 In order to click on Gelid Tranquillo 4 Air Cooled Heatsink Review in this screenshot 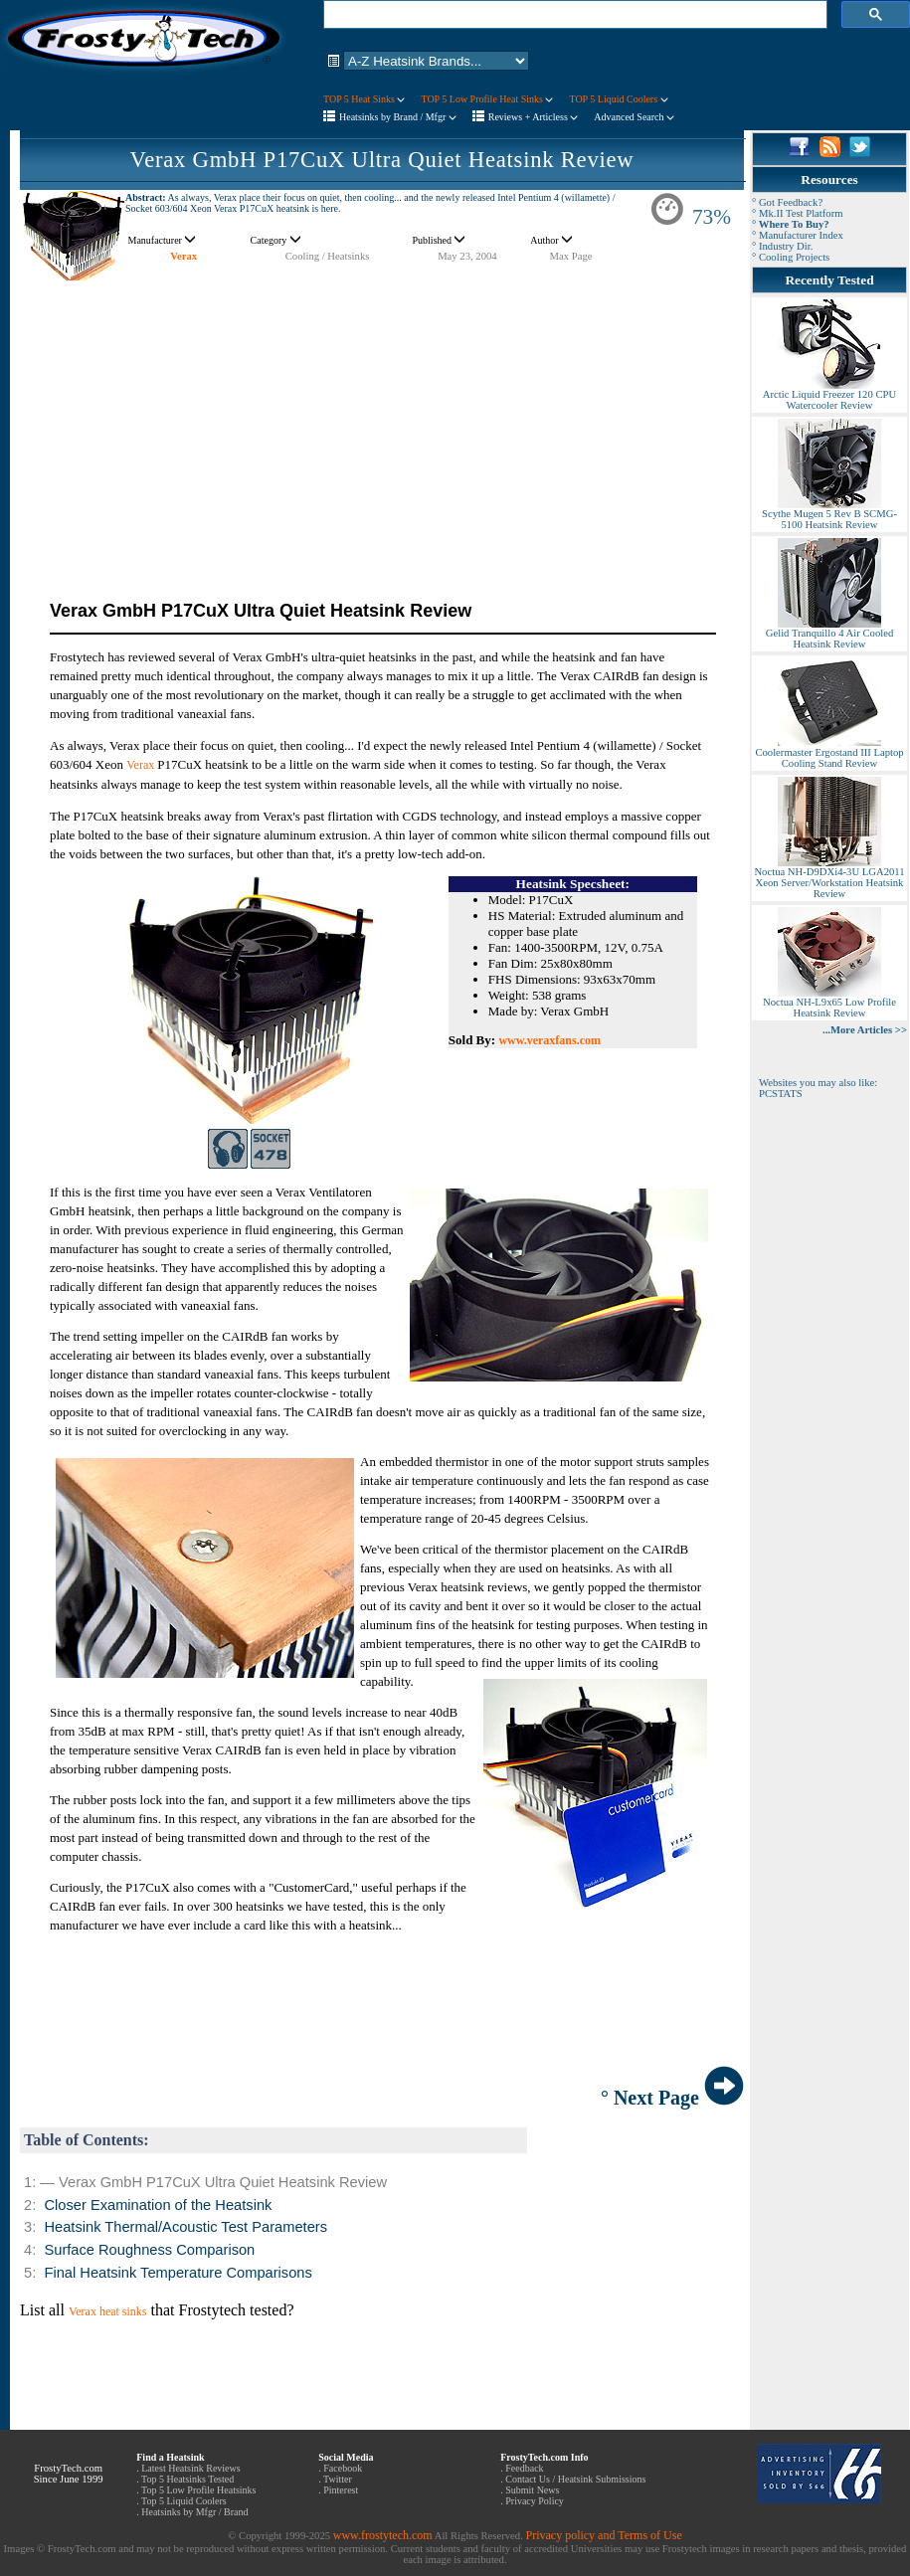, I will do `click(829, 634)`.